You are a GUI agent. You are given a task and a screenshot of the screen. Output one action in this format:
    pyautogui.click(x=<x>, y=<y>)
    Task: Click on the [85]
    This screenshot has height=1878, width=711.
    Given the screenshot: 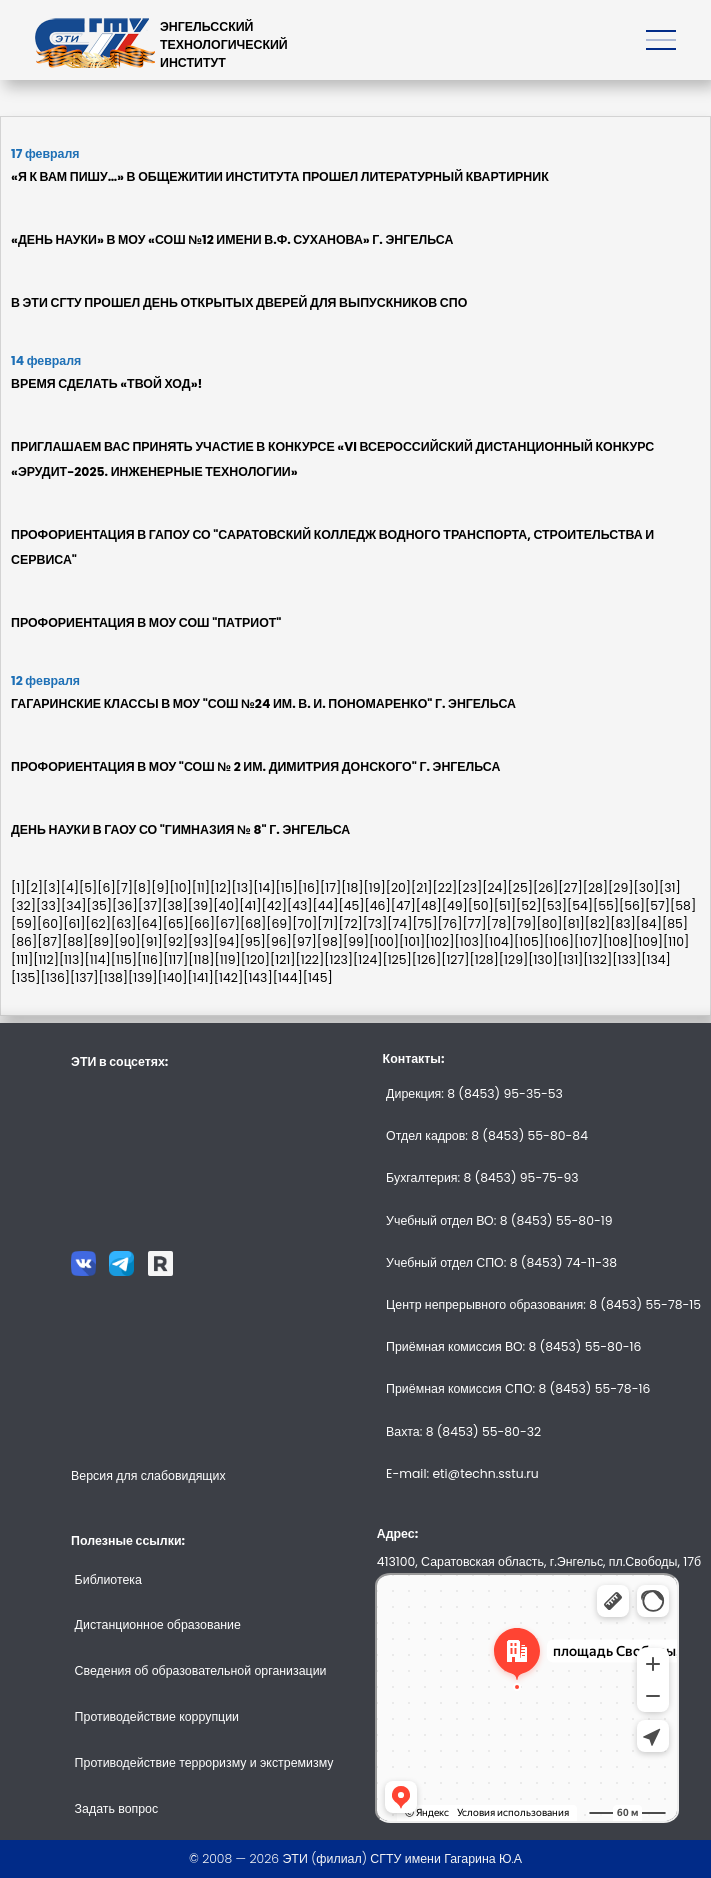 What is the action you would take?
    pyautogui.click(x=675, y=923)
    